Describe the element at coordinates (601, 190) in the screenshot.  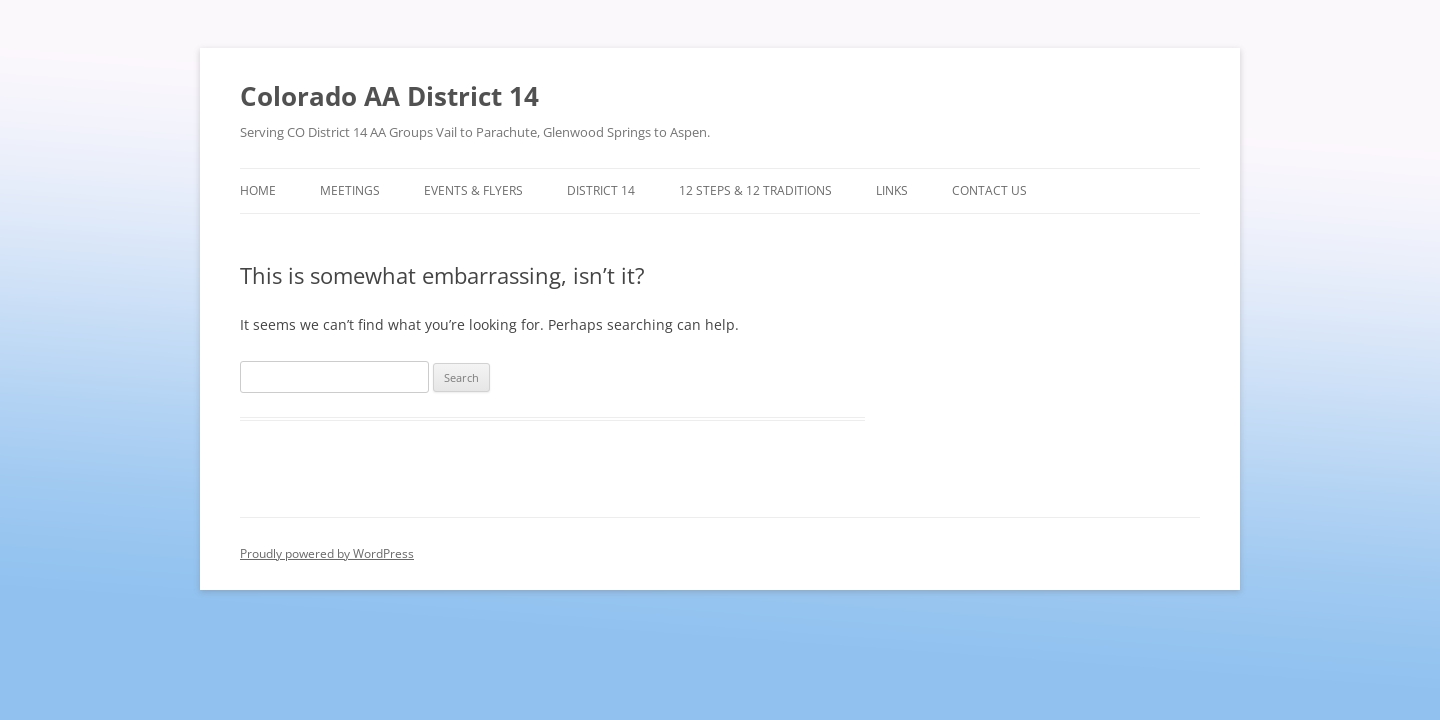
I see `District 14` at that location.